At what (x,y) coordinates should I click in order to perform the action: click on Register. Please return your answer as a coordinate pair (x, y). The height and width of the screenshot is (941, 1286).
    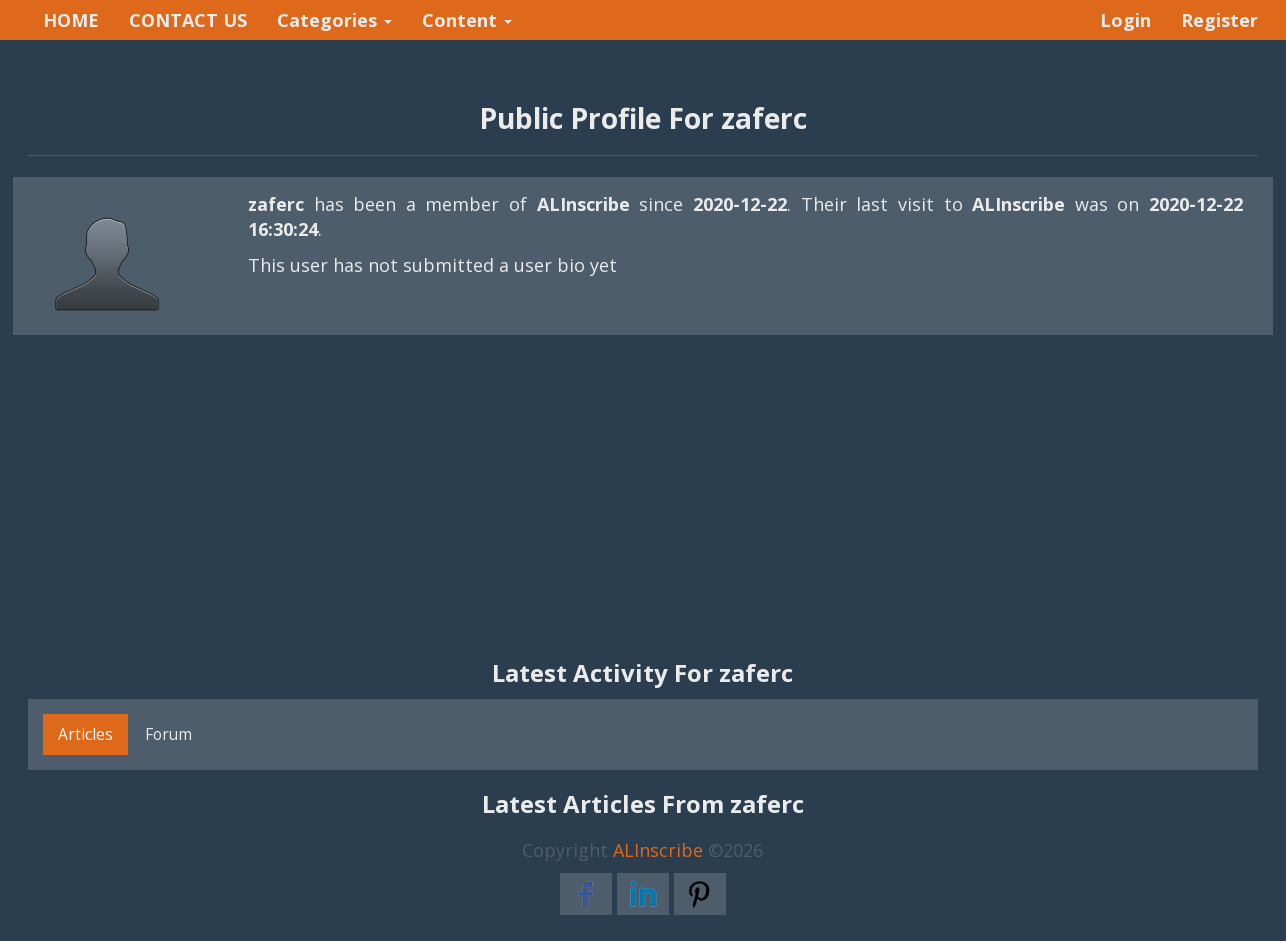
    Looking at the image, I should click on (1219, 20).